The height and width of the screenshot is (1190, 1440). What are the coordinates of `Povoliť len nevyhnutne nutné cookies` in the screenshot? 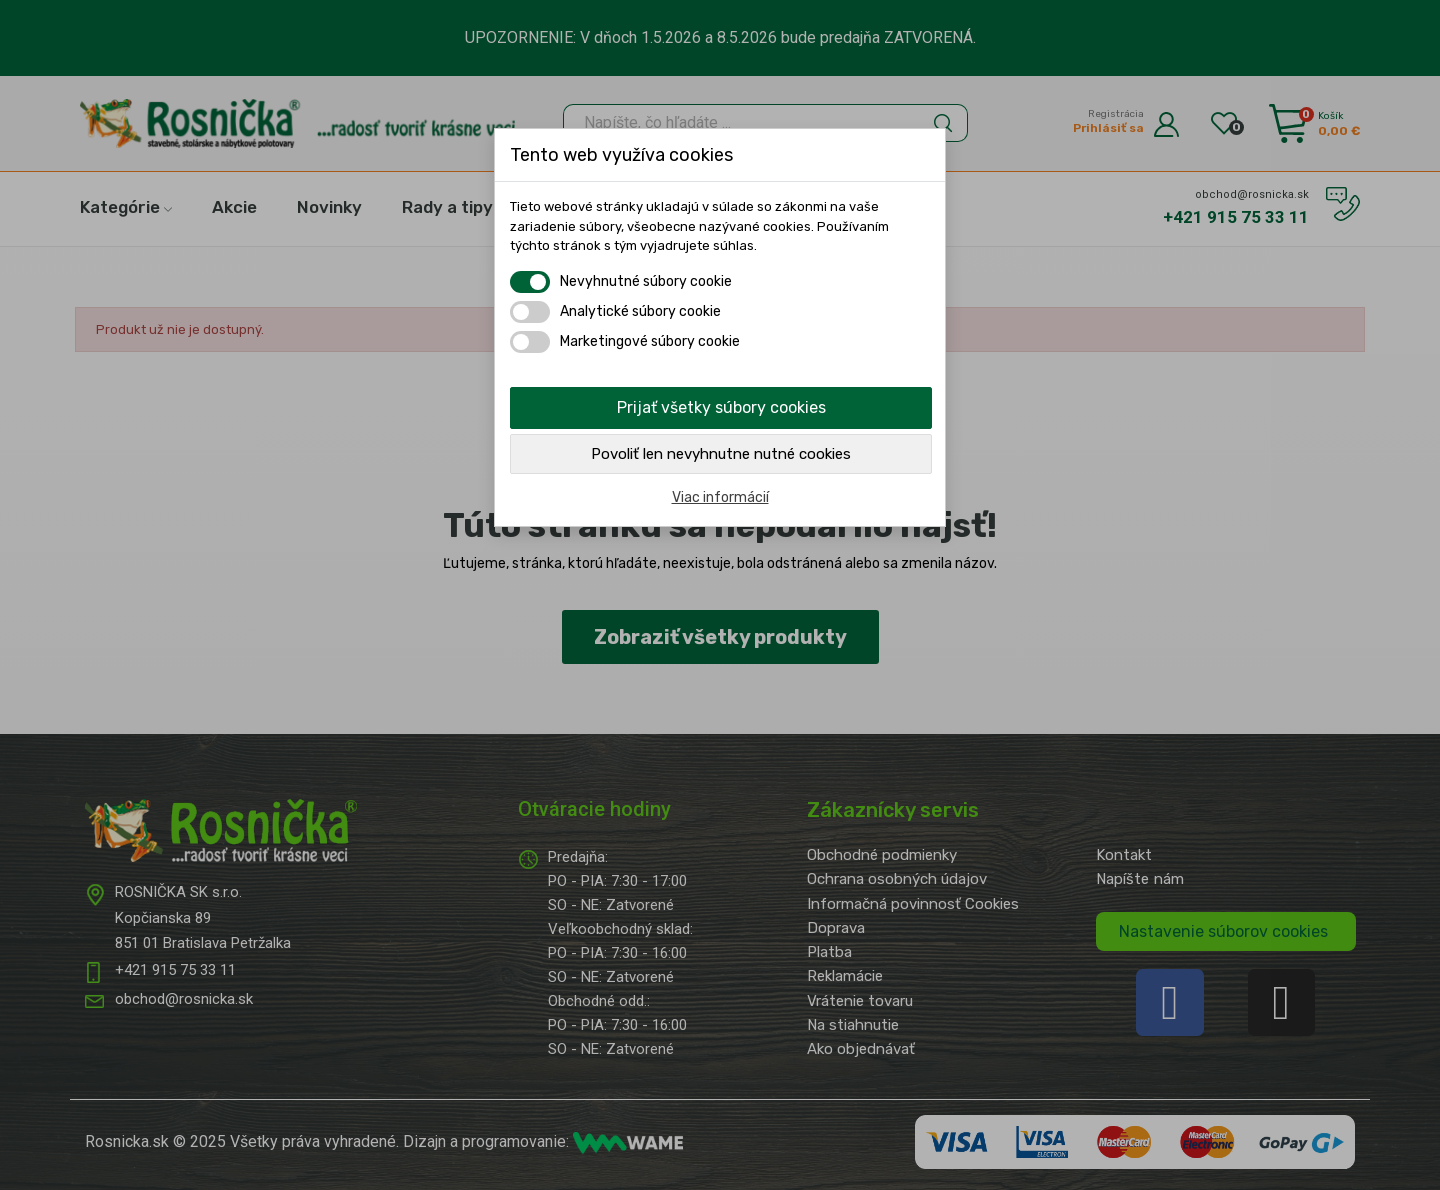 It's located at (721, 454).